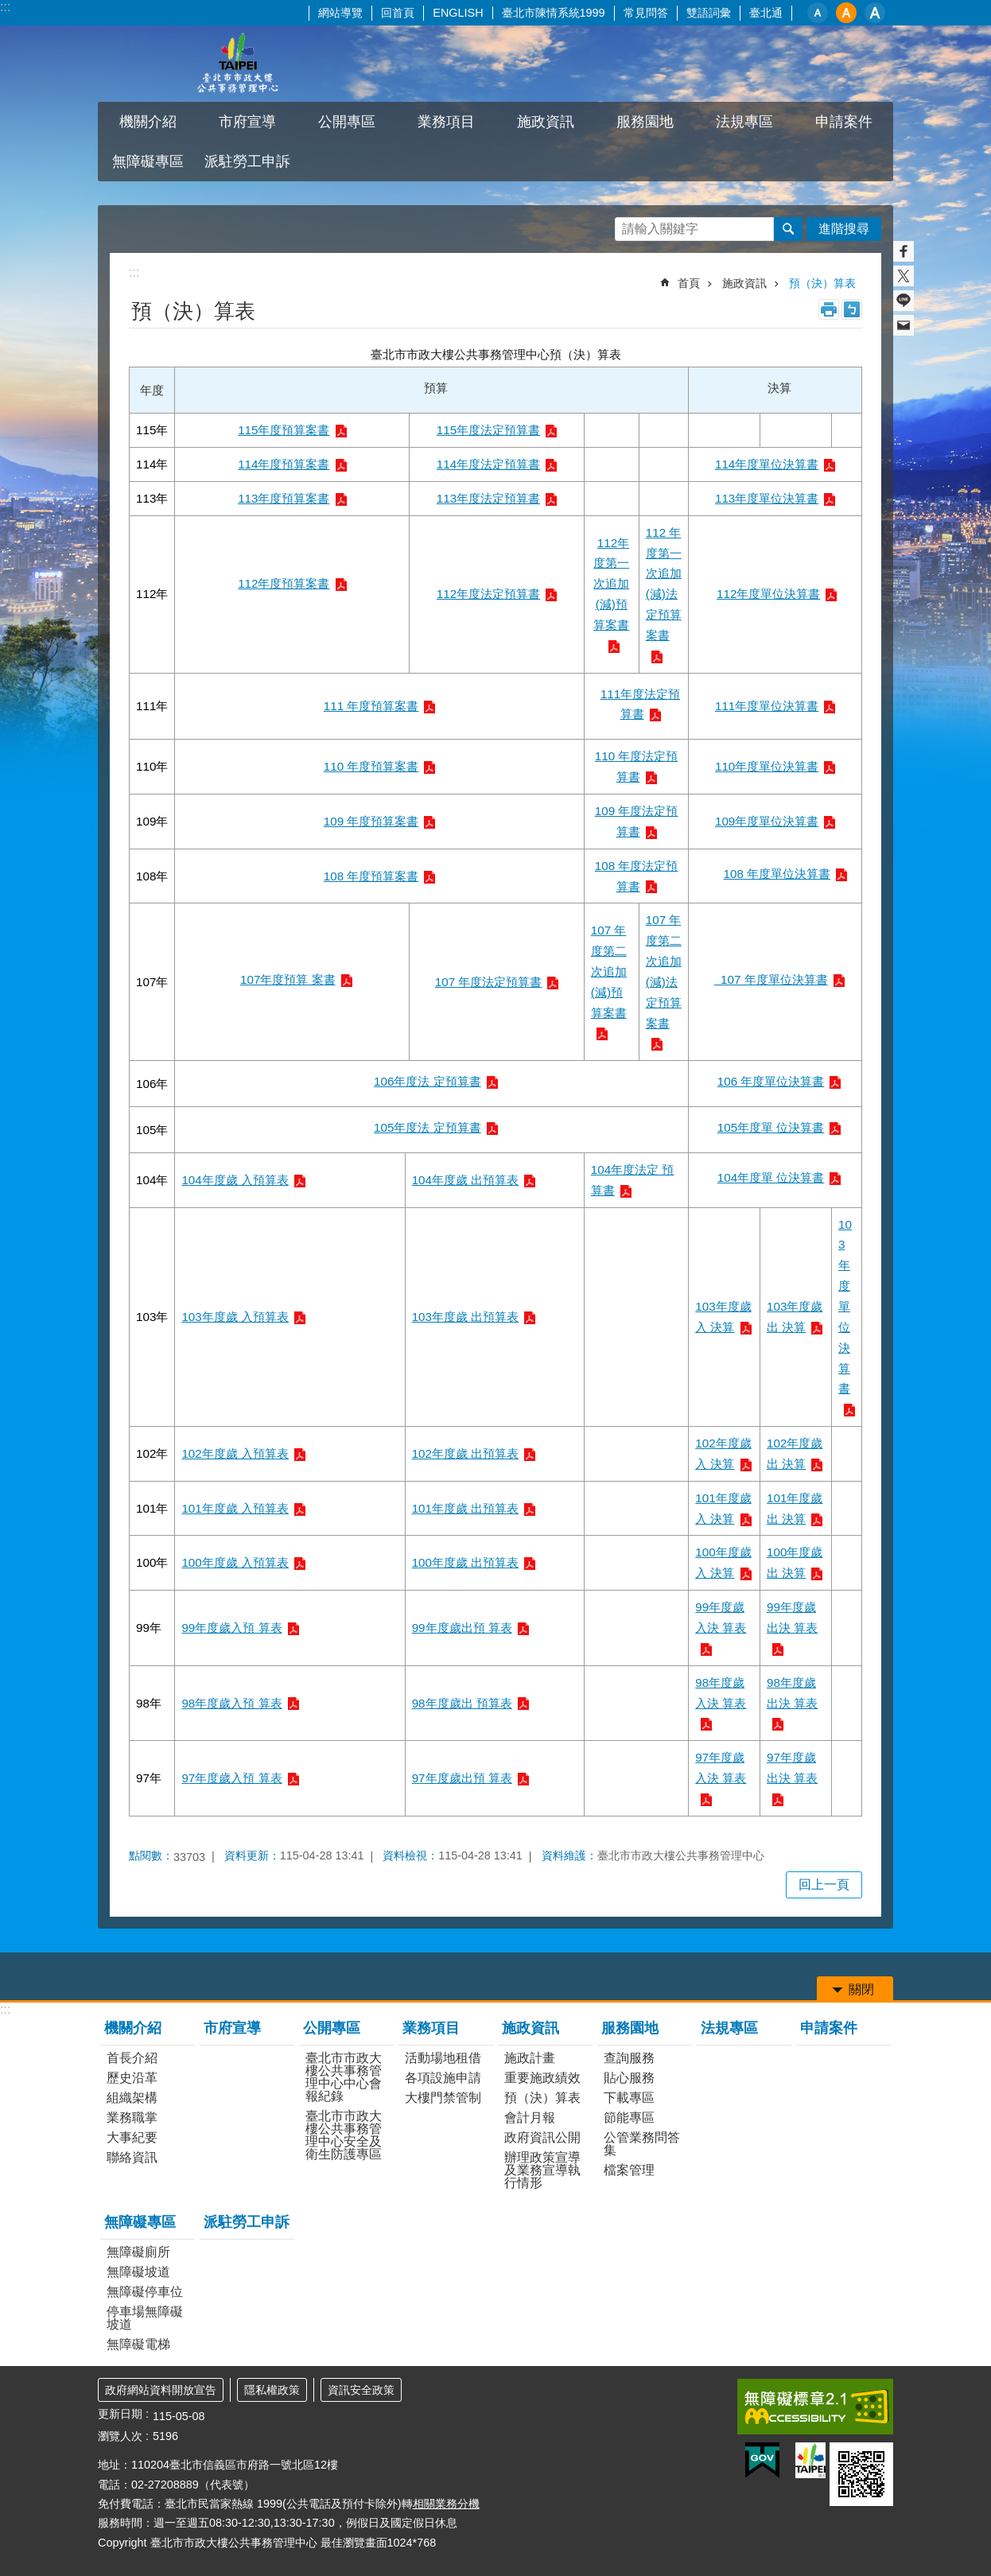 This screenshot has width=991, height=2576. Describe the element at coordinates (629, 2097) in the screenshot. I see `下載專區` at that location.